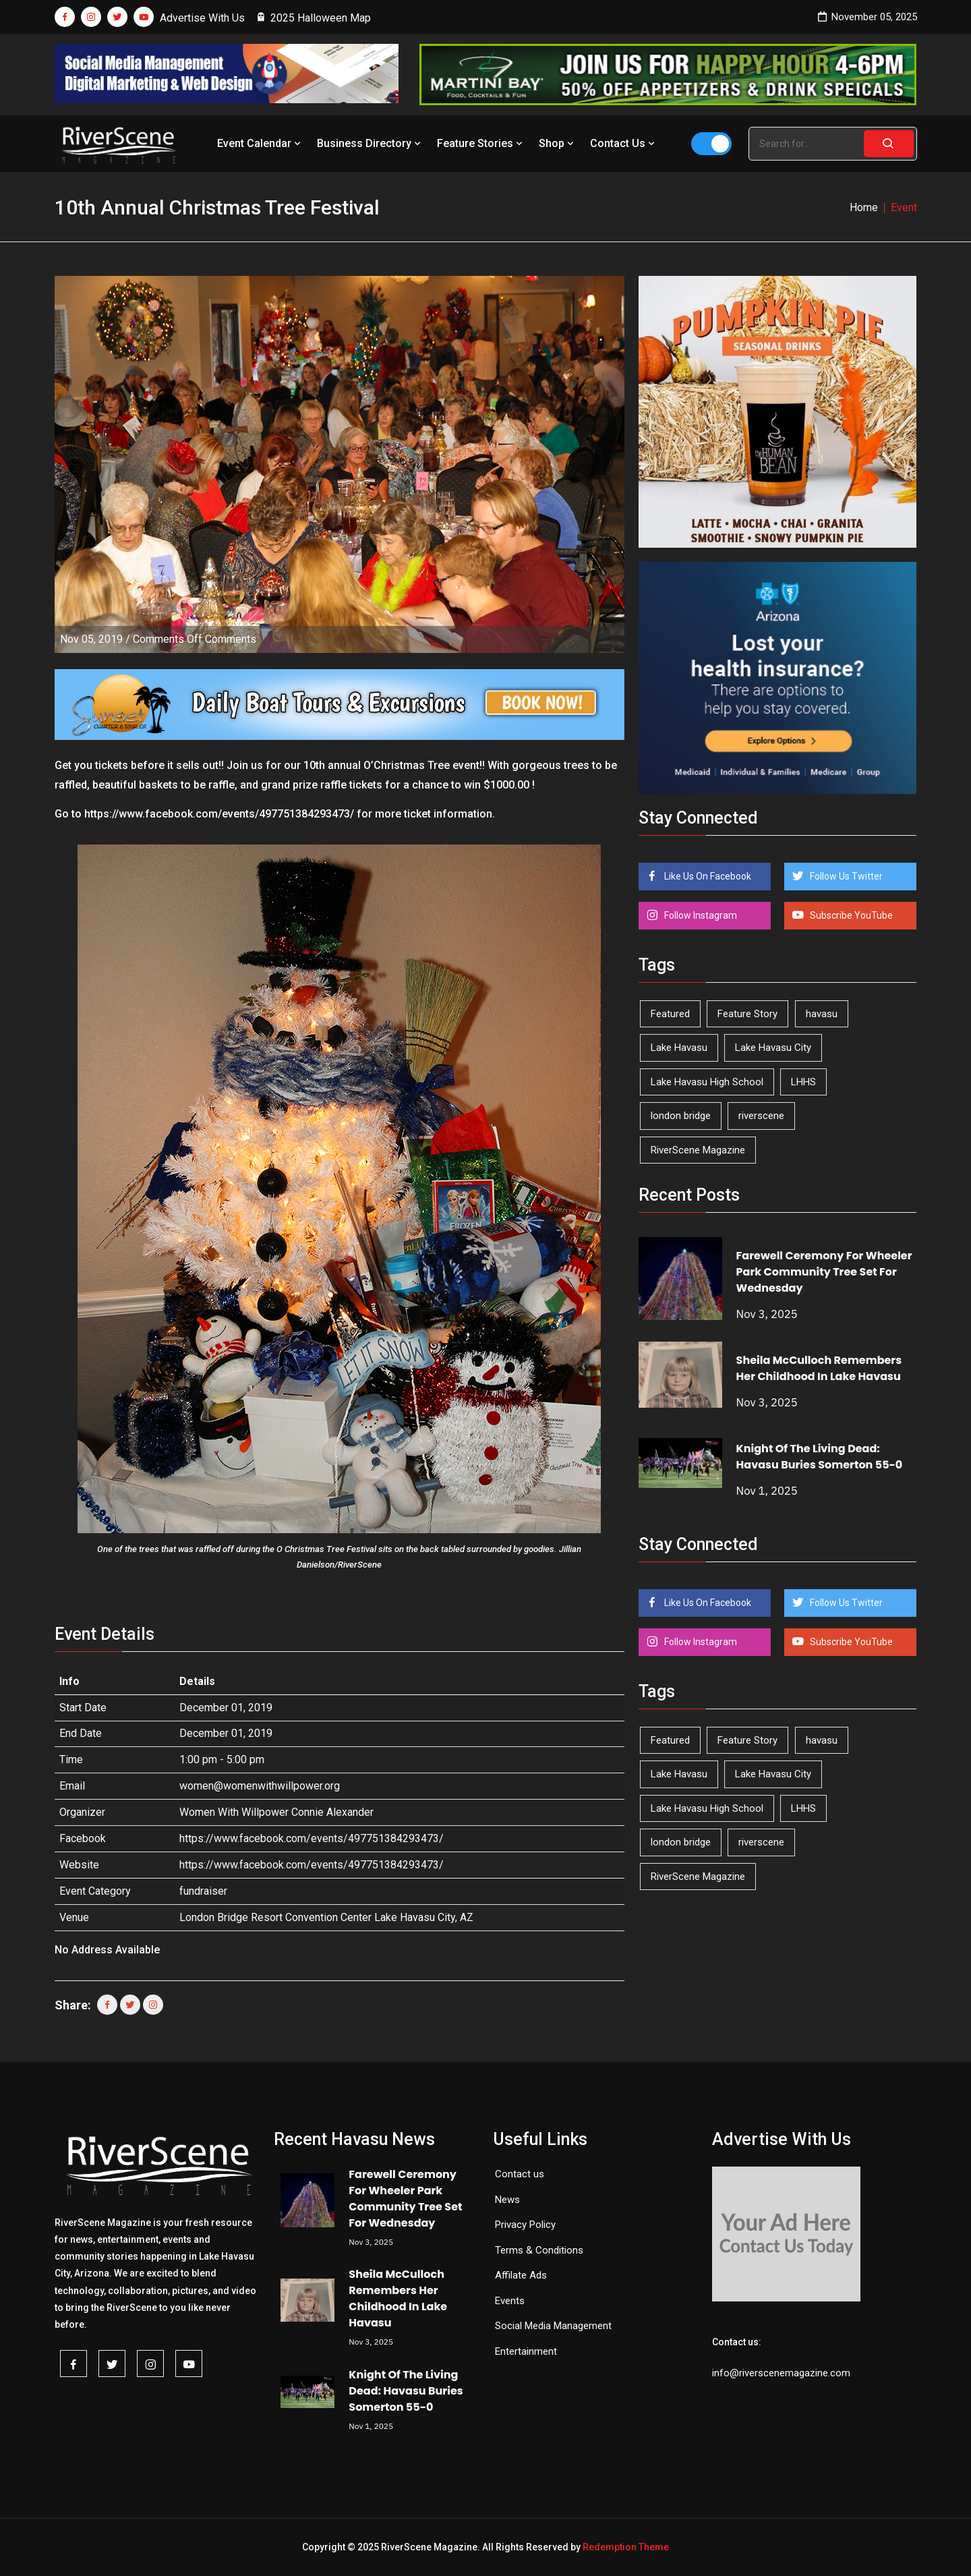 The width and height of the screenshot is (971, 2576). What do you see at coordinates (747, 1014) in the screenshot?
I see `Feature Story [Feature Story (124 items)]` at bounding box center [747, 1014].